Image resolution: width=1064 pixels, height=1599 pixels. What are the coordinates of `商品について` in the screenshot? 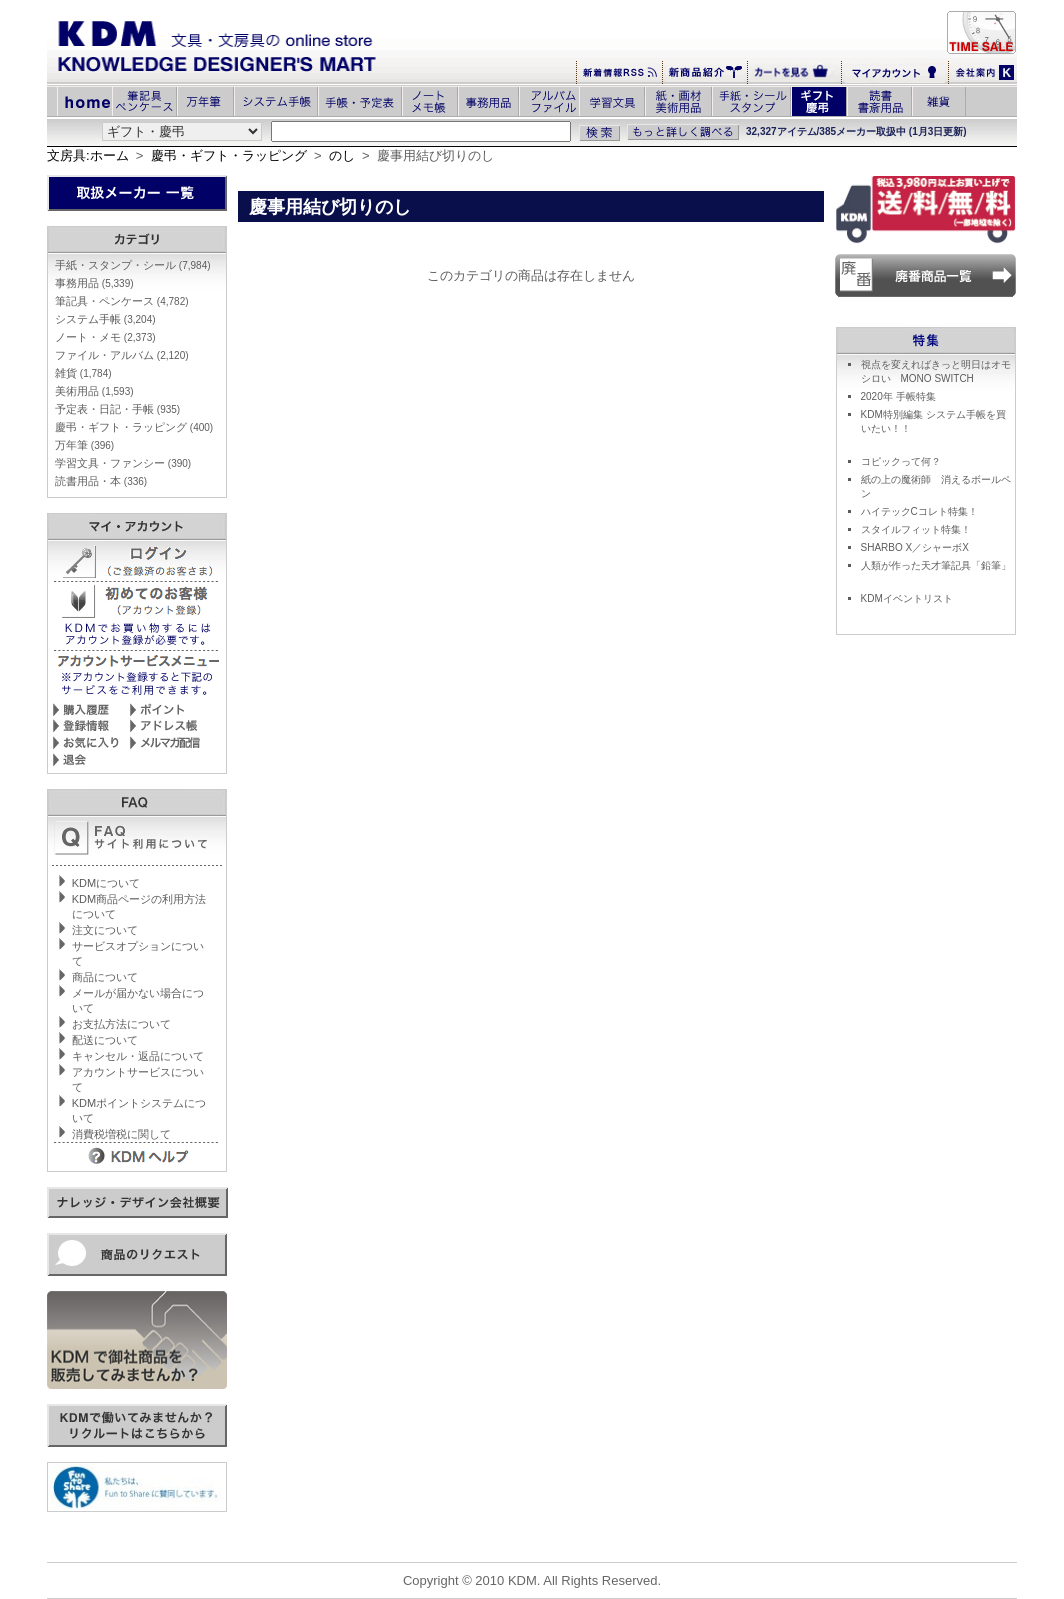 It's located at (105, 977).